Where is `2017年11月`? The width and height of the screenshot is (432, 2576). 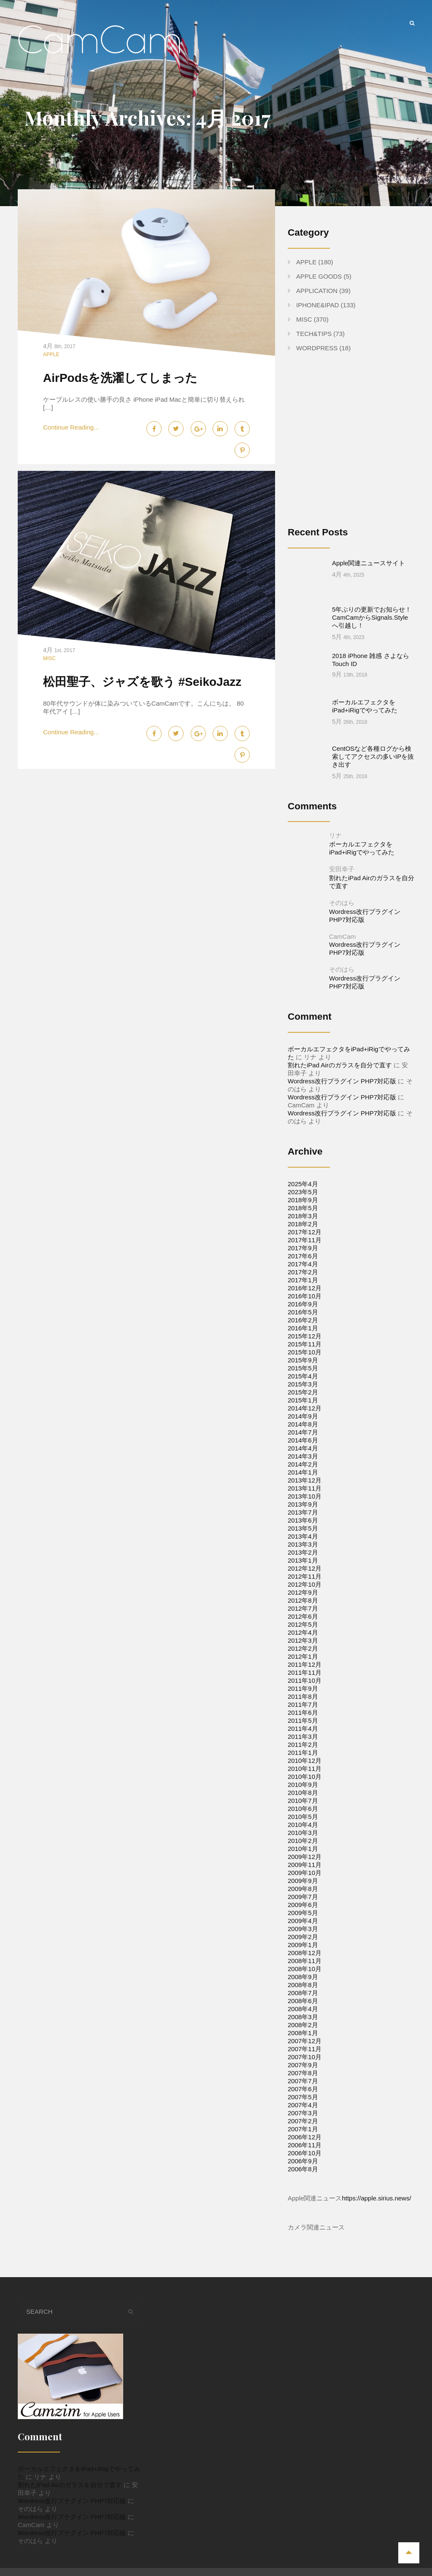
2017年11月 is located at coordinates (304, 1207).